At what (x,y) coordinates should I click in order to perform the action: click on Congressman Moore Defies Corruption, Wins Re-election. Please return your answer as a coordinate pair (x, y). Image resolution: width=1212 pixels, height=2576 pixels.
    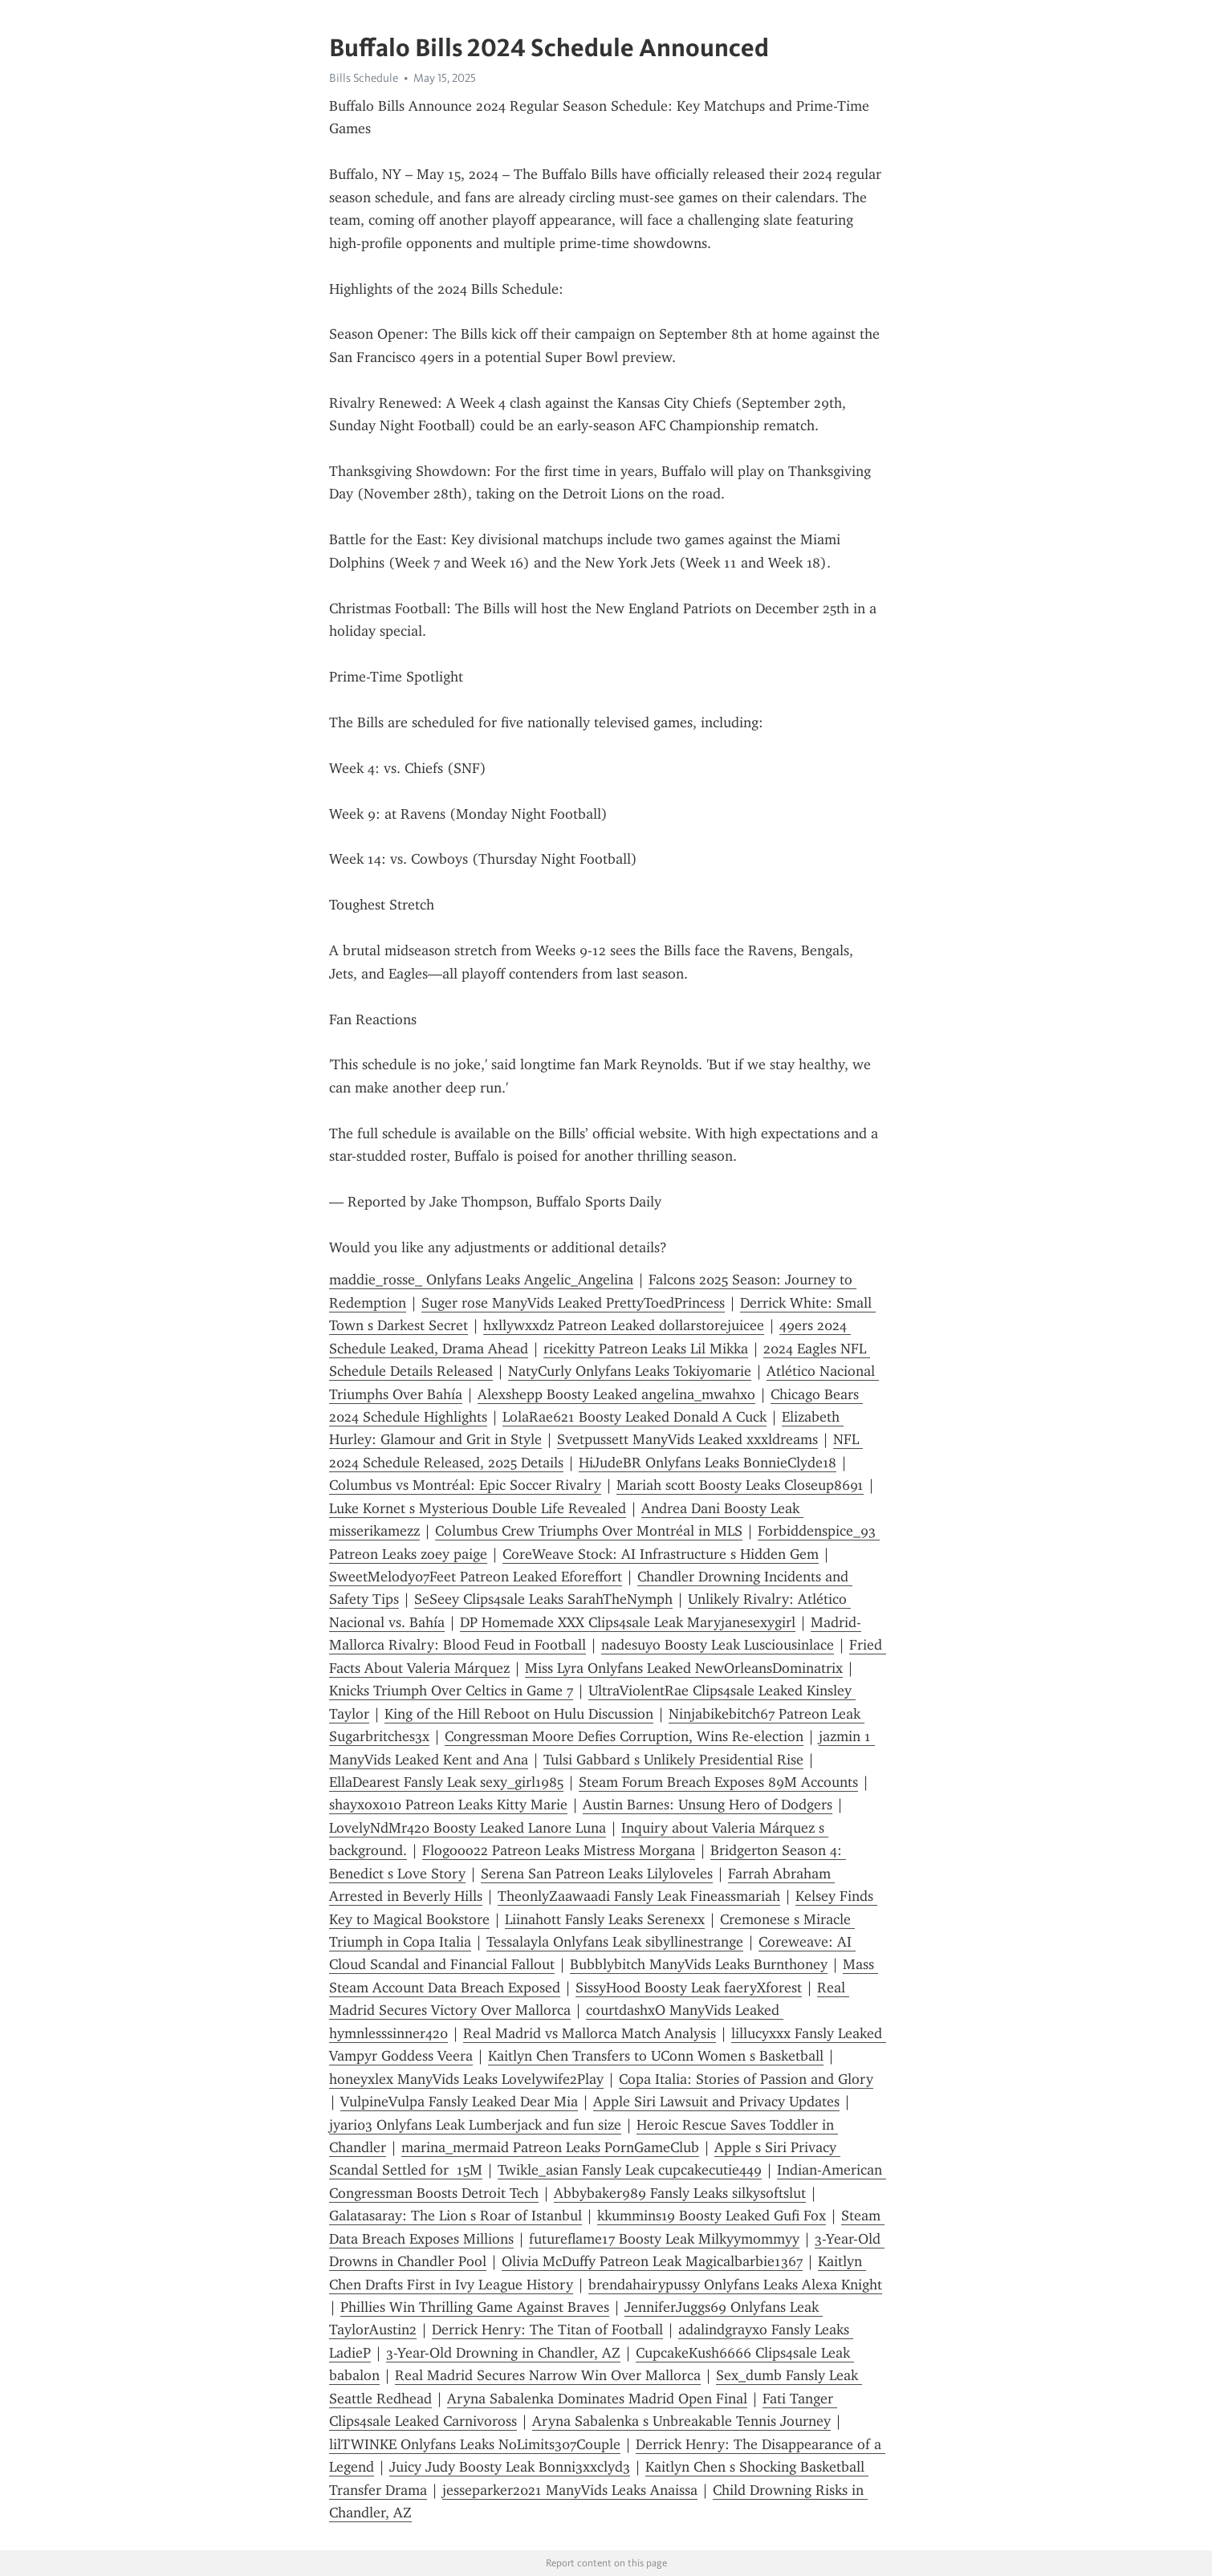
    Looking at the image, I should click on (624, 1736).